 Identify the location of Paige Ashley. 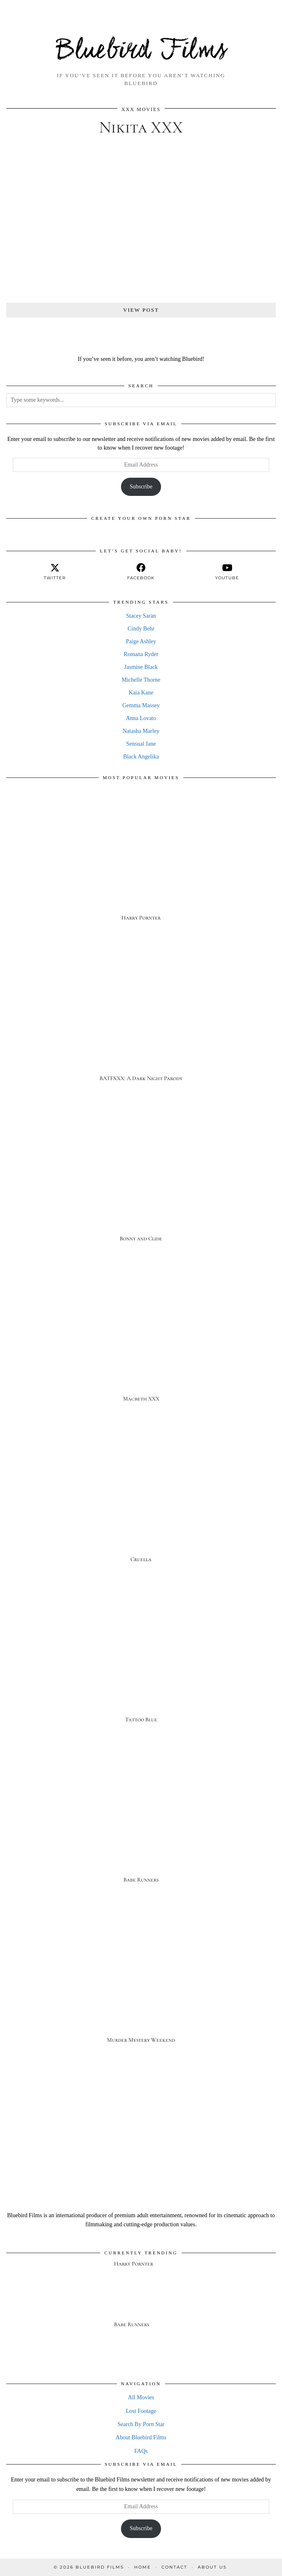
(141, 641).